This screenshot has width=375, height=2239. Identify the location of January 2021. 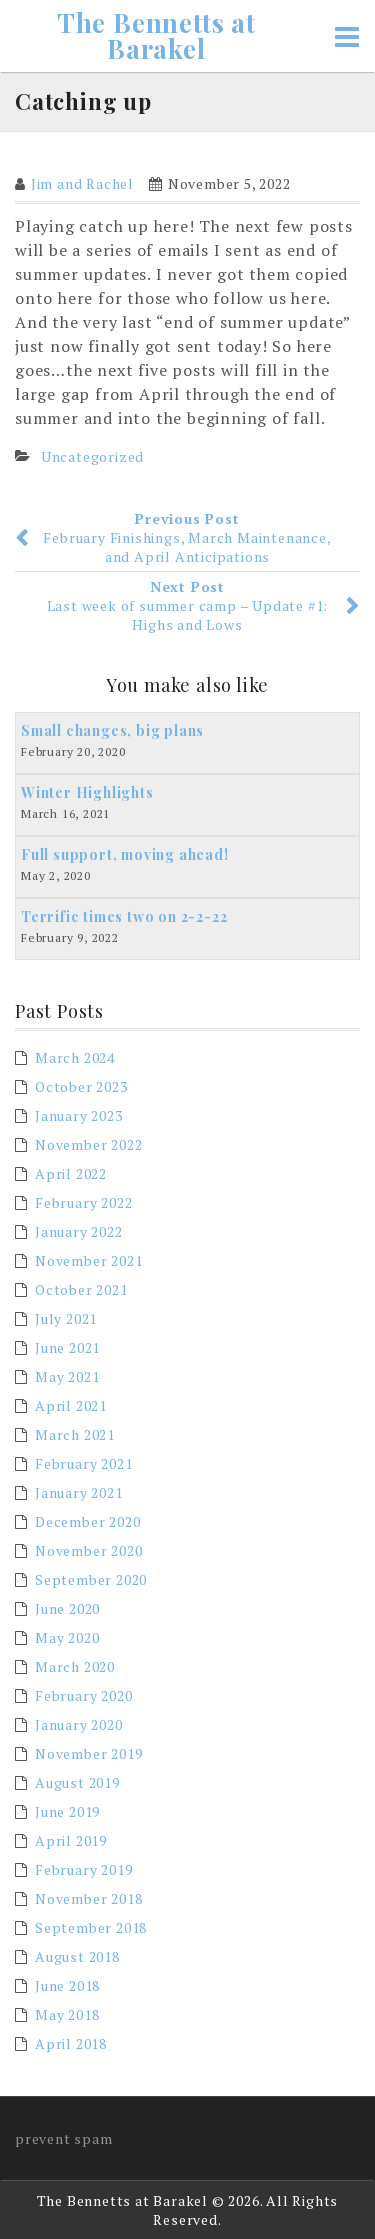
(79, 1492).